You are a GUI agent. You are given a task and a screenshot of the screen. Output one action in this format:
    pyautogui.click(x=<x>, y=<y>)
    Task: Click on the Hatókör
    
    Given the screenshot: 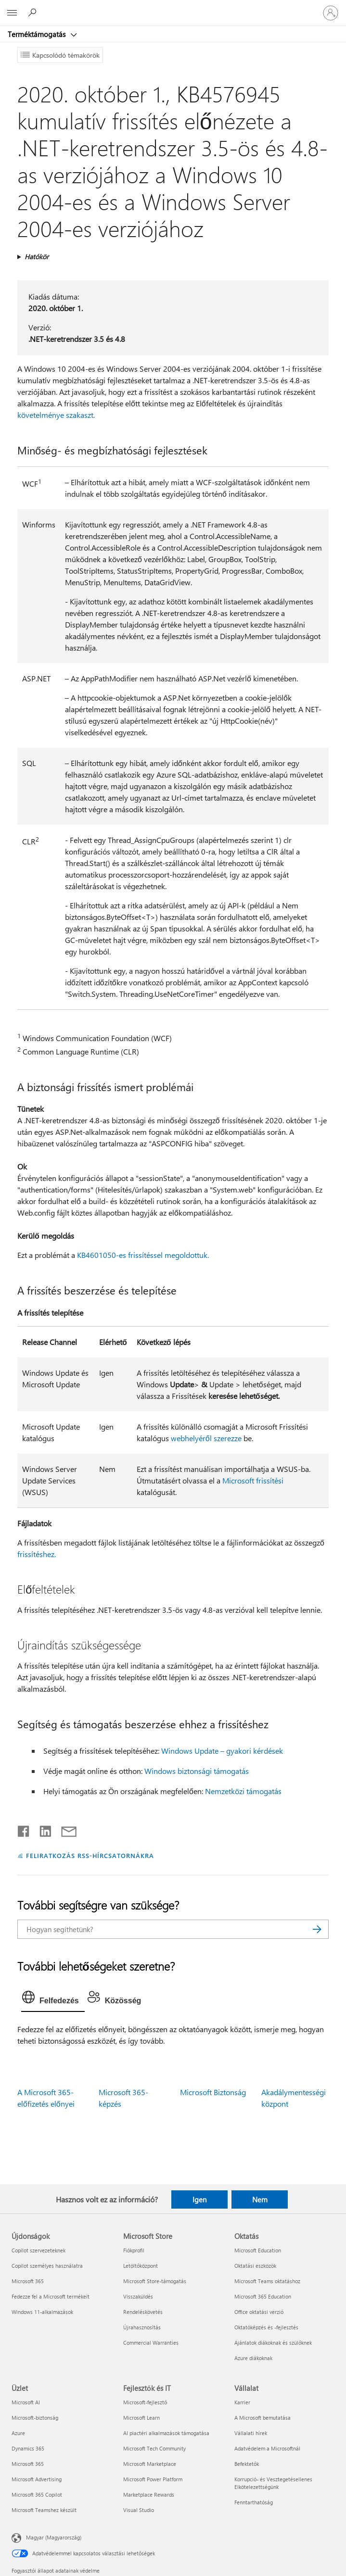 What is the action you would take?
    pyautogui.click(x=37, y=256)
    